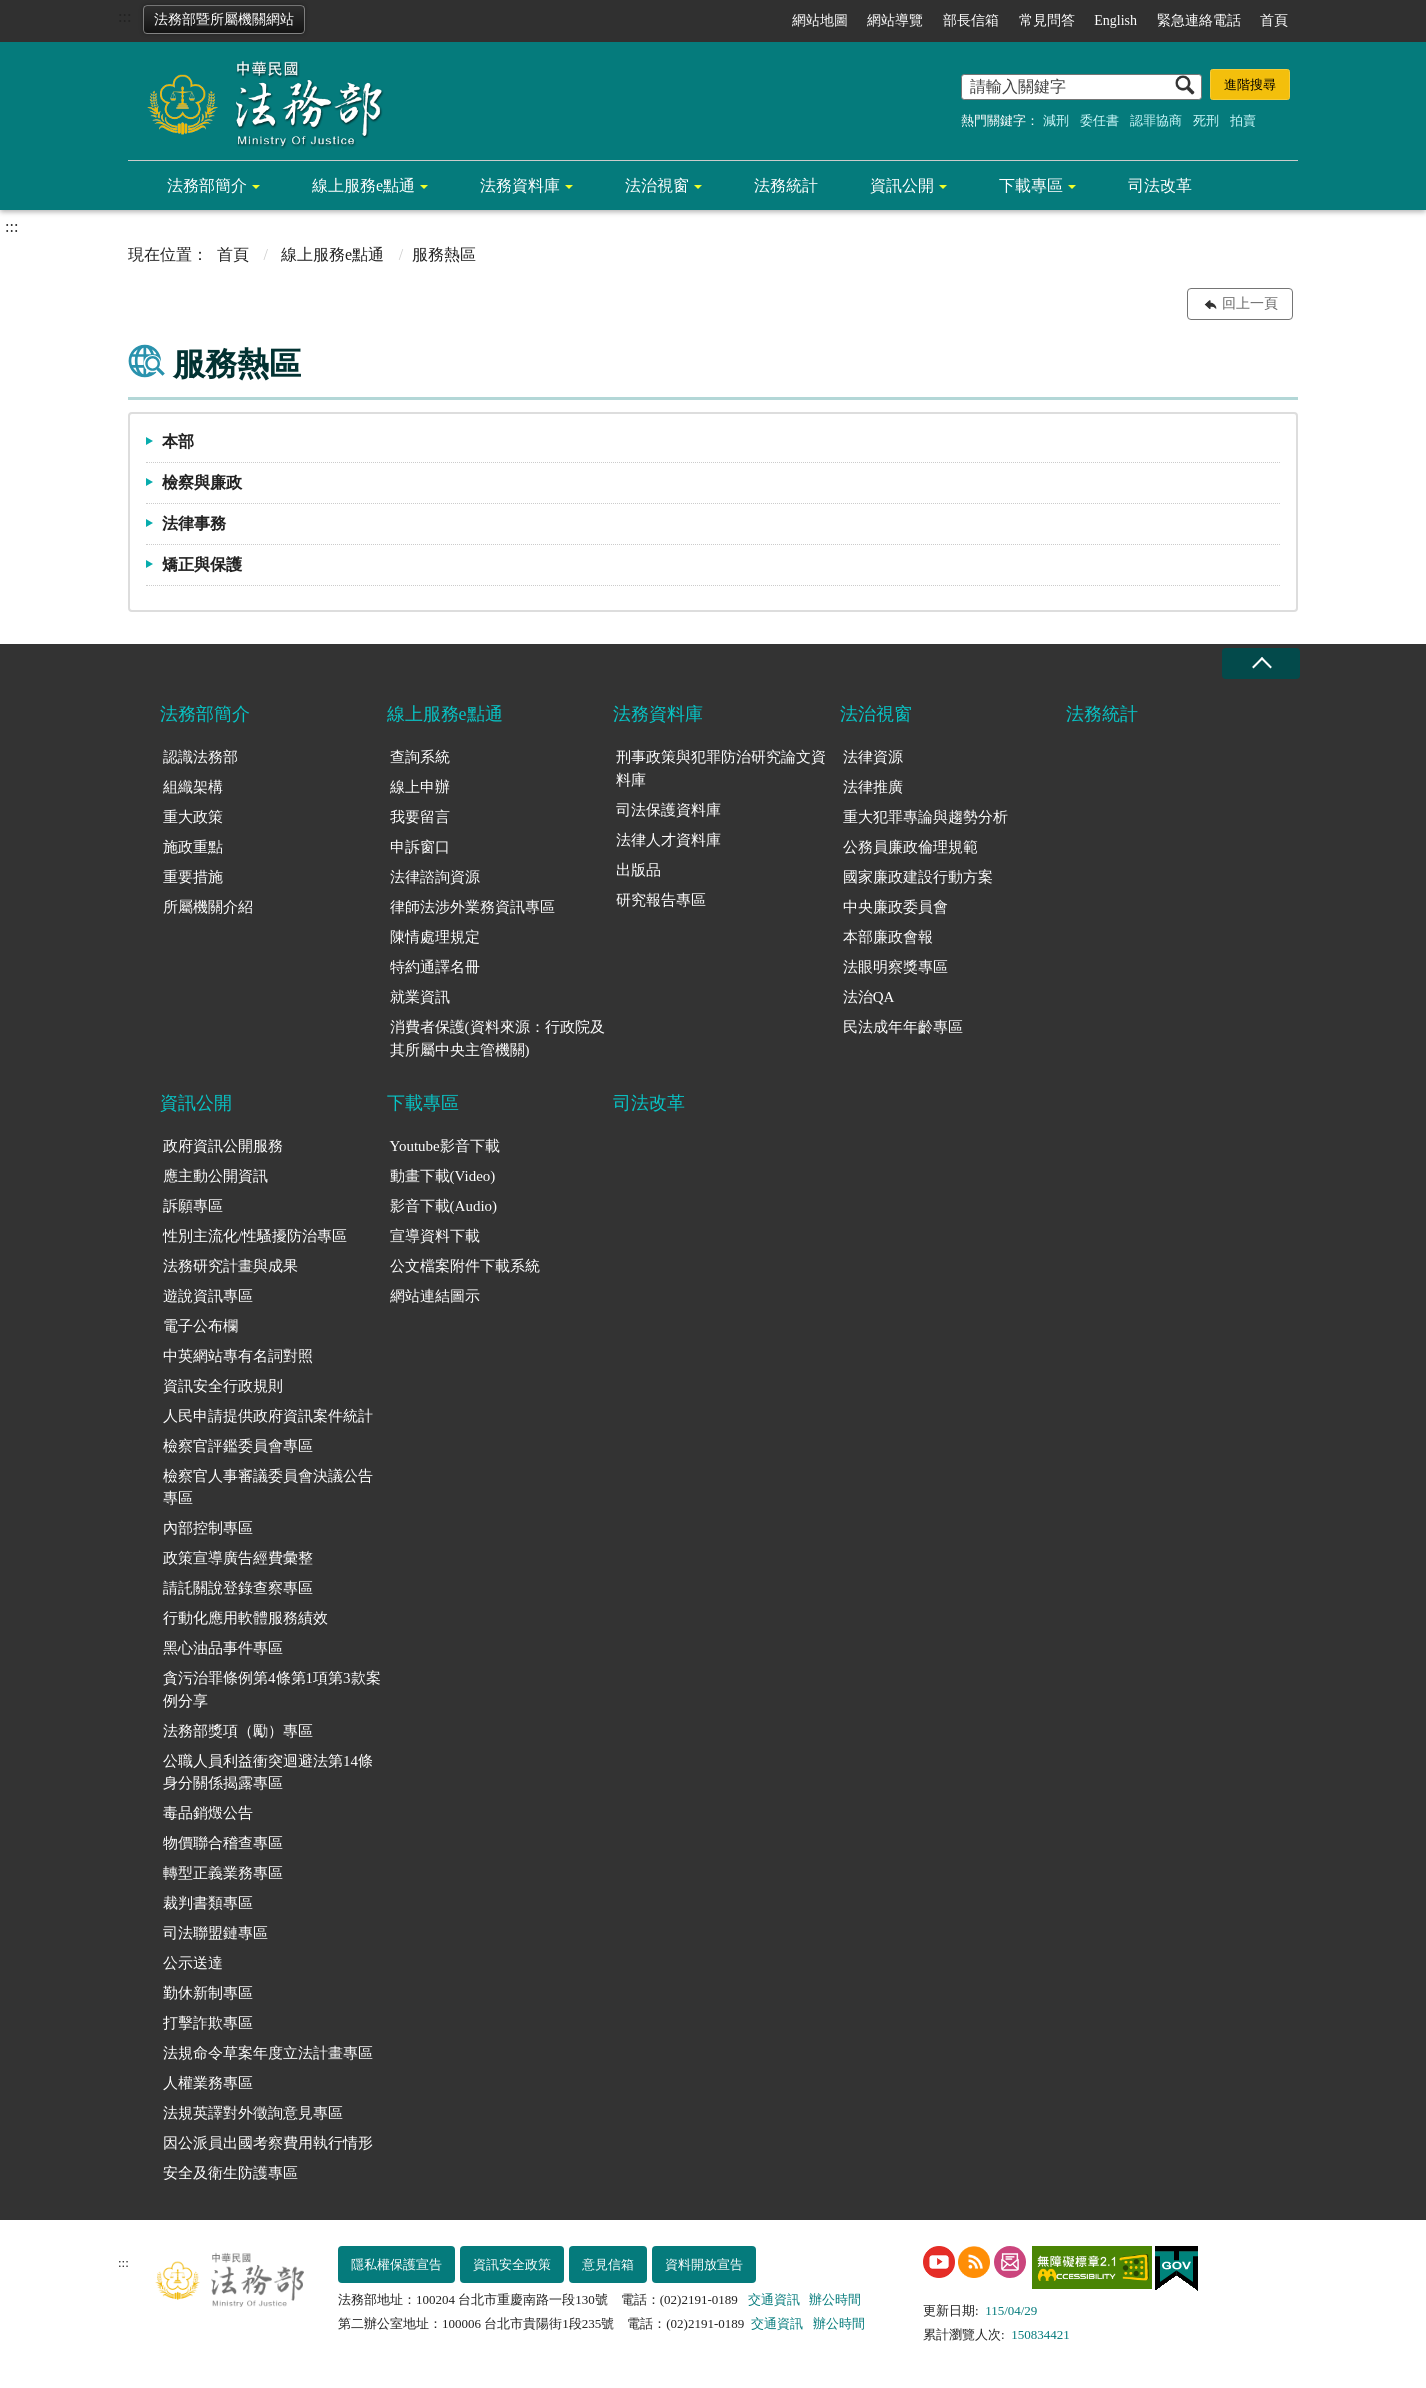 The image size is (1426, 2388). Describe the element at coordinates (208, 2083) in the screenshot. I see `人權業務專區` at that location.